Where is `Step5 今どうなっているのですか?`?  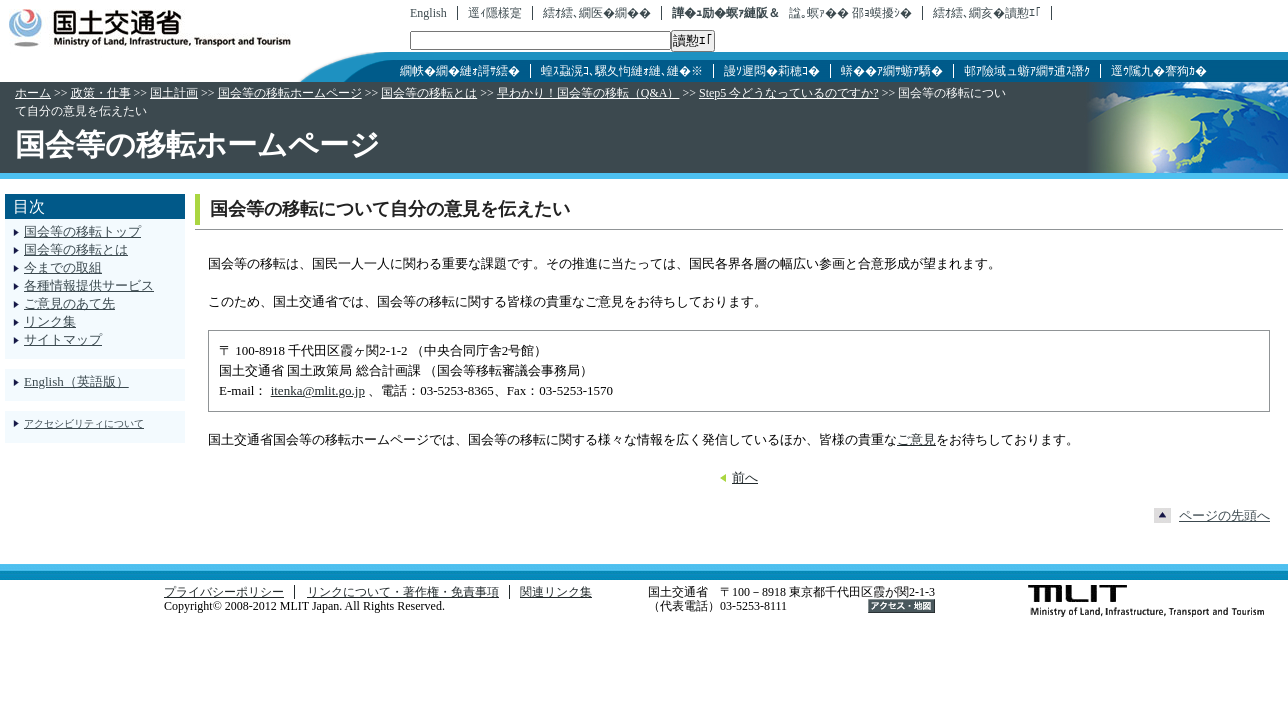 Step5 今どうなっているのですか? is located at coordinates (789, 93).